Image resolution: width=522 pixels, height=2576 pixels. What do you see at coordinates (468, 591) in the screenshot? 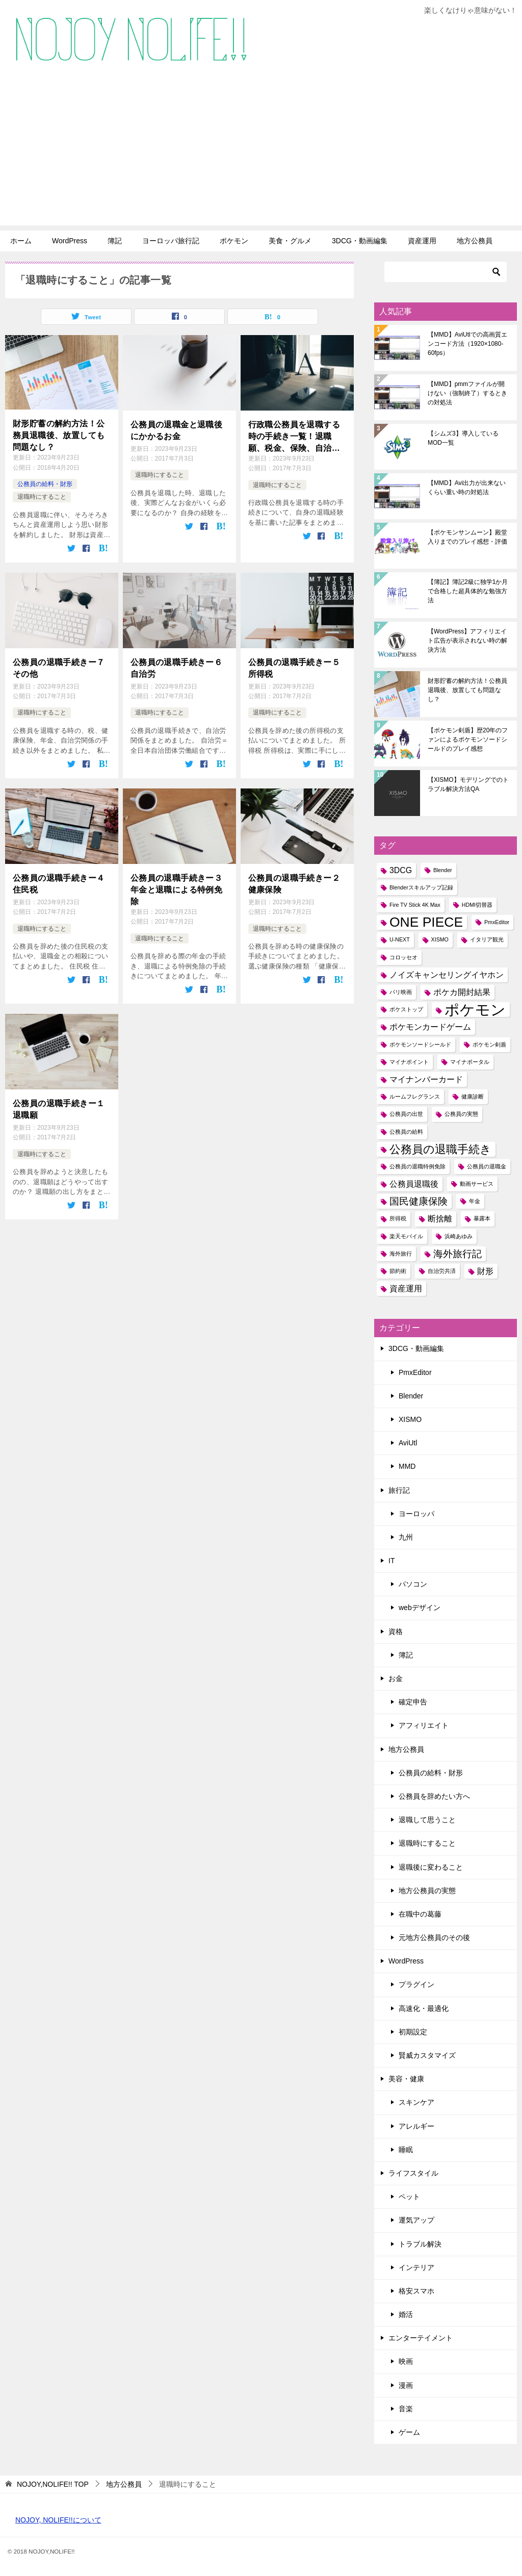
I see `【簿記】簿記2級に独学1か月で合格した超具体的な勉強方法` at bounding box center [468, 591].